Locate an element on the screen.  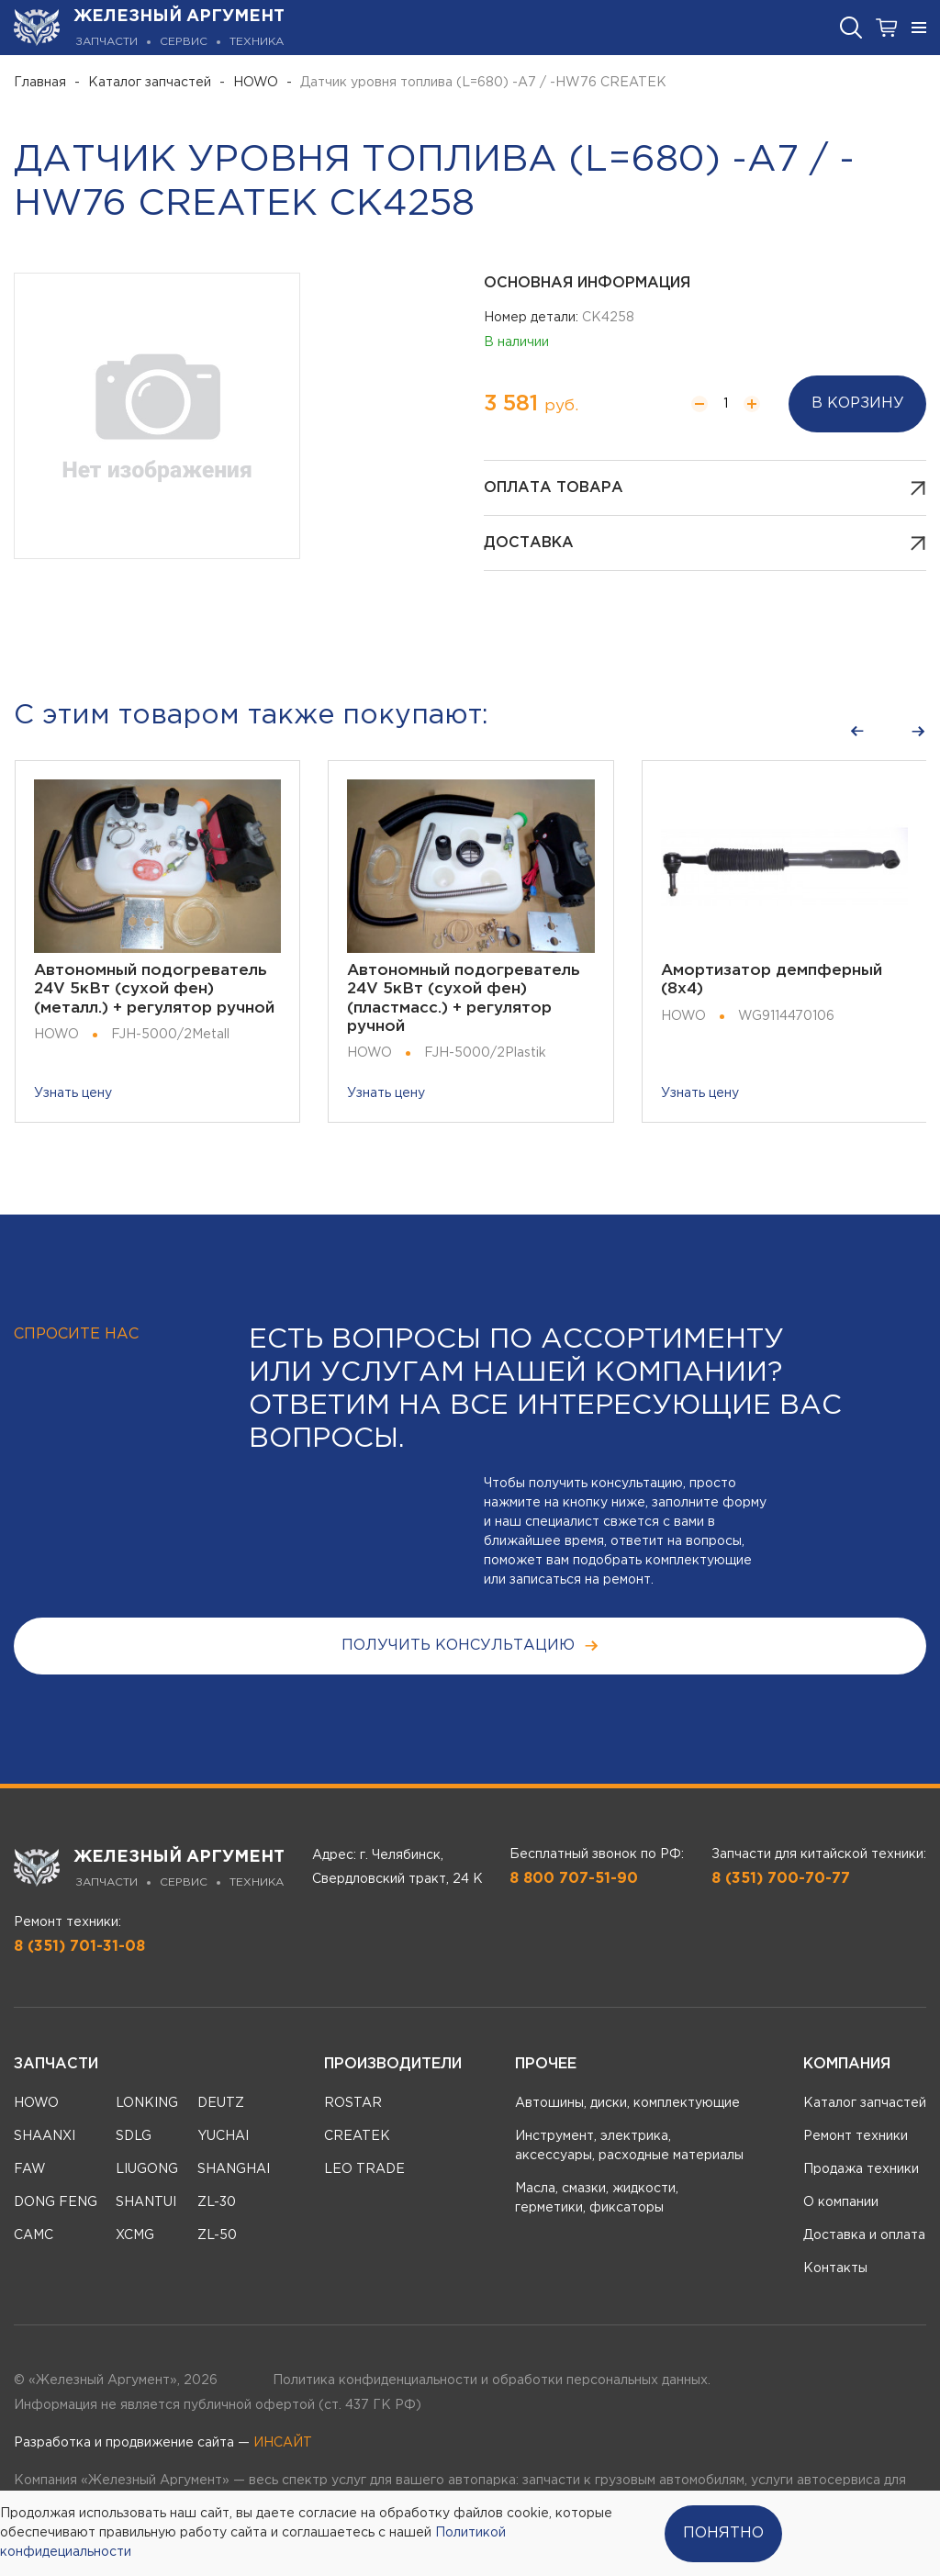
SDLG is located at coordinates (133, 2136).